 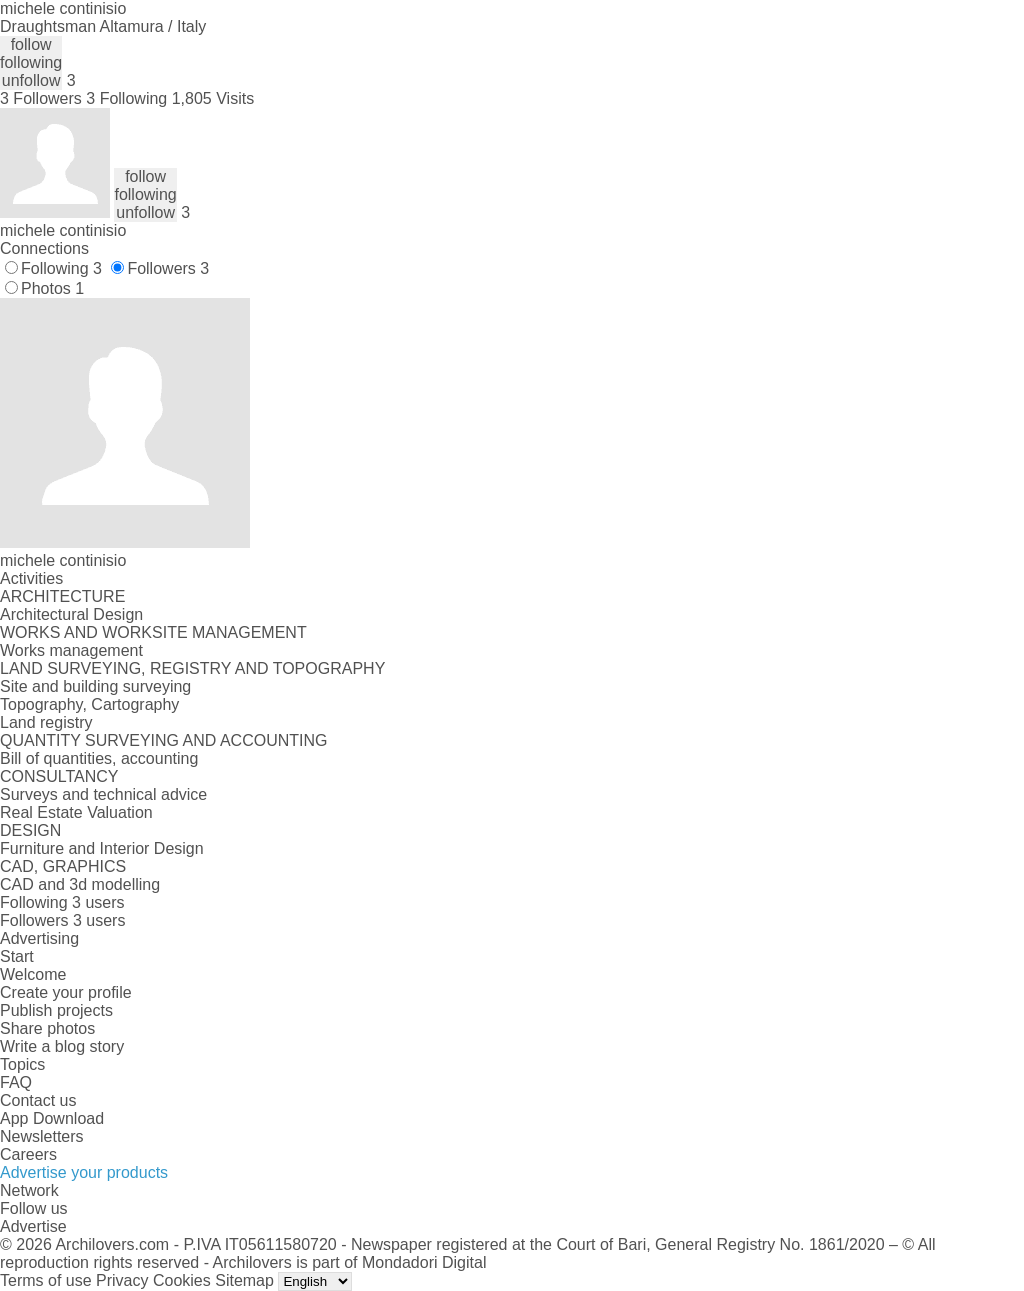 What do you see at coordinates (52, 1118) in the screenshot?
I see `App Download` at bounding box center [52, 1118].